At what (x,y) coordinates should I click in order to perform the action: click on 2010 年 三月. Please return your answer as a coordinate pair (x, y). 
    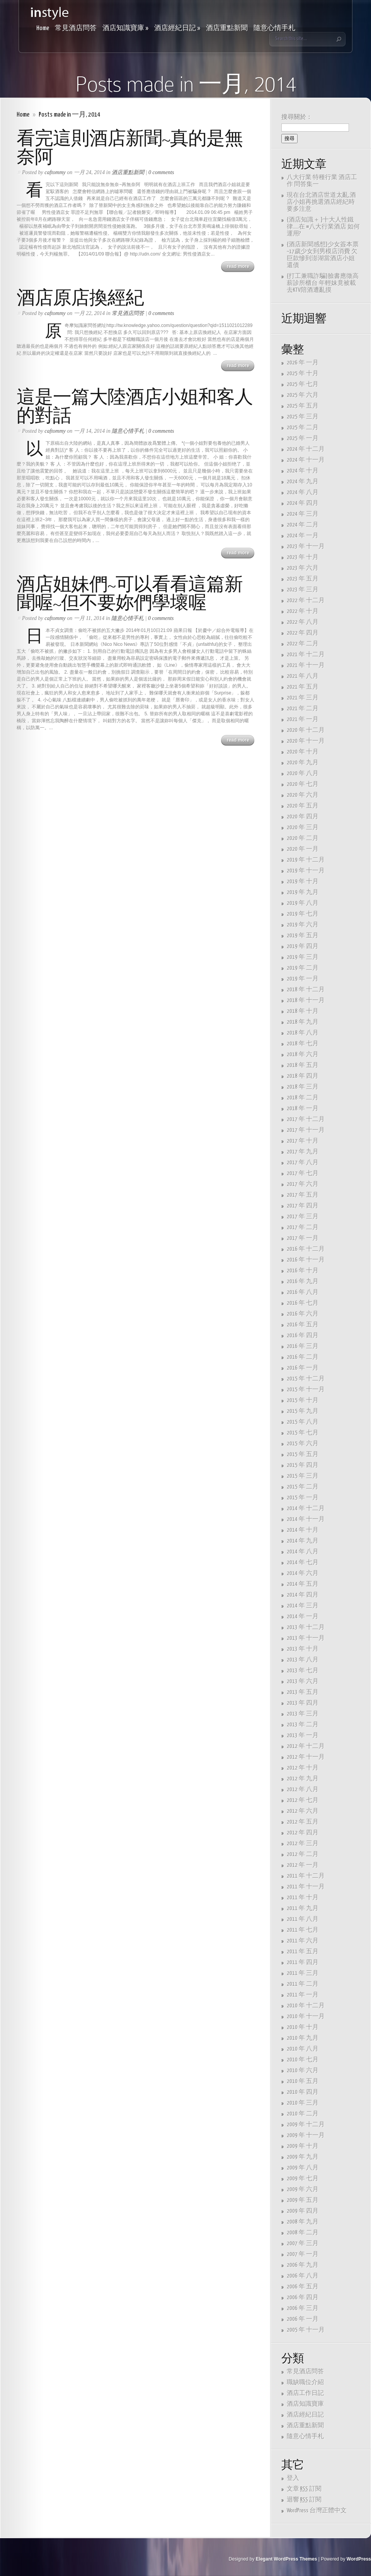
    Looking at the image, I should click on (302, 2103).